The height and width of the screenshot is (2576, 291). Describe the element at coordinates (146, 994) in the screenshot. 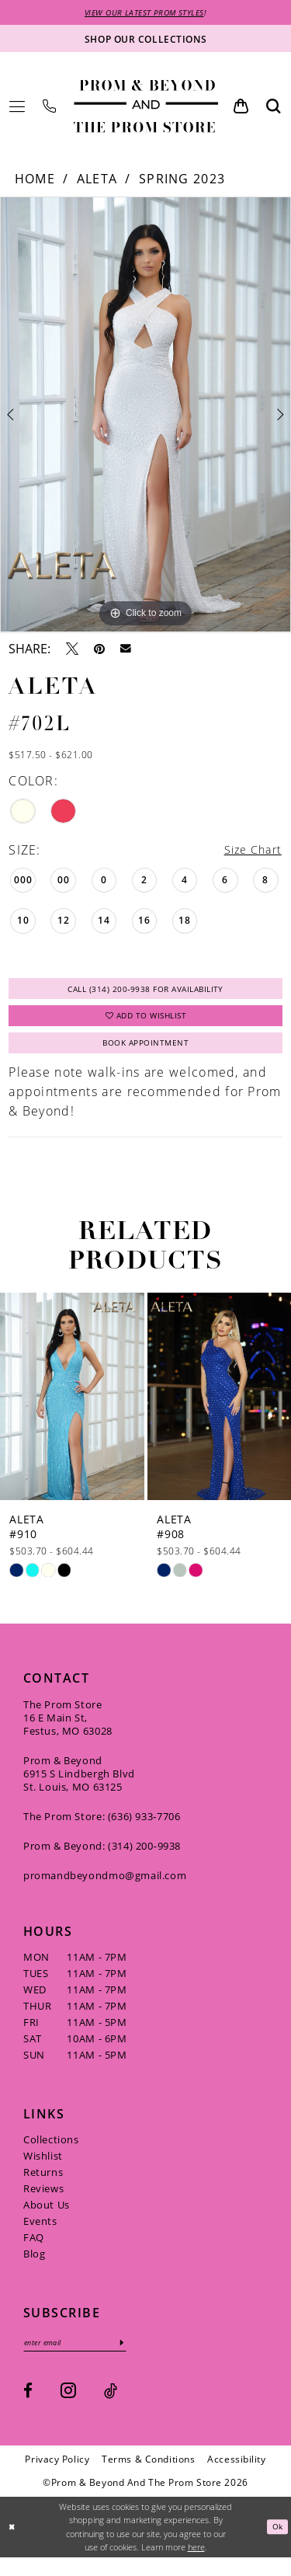

I see `Call (314) 200‑9938 for Availability` at that location.